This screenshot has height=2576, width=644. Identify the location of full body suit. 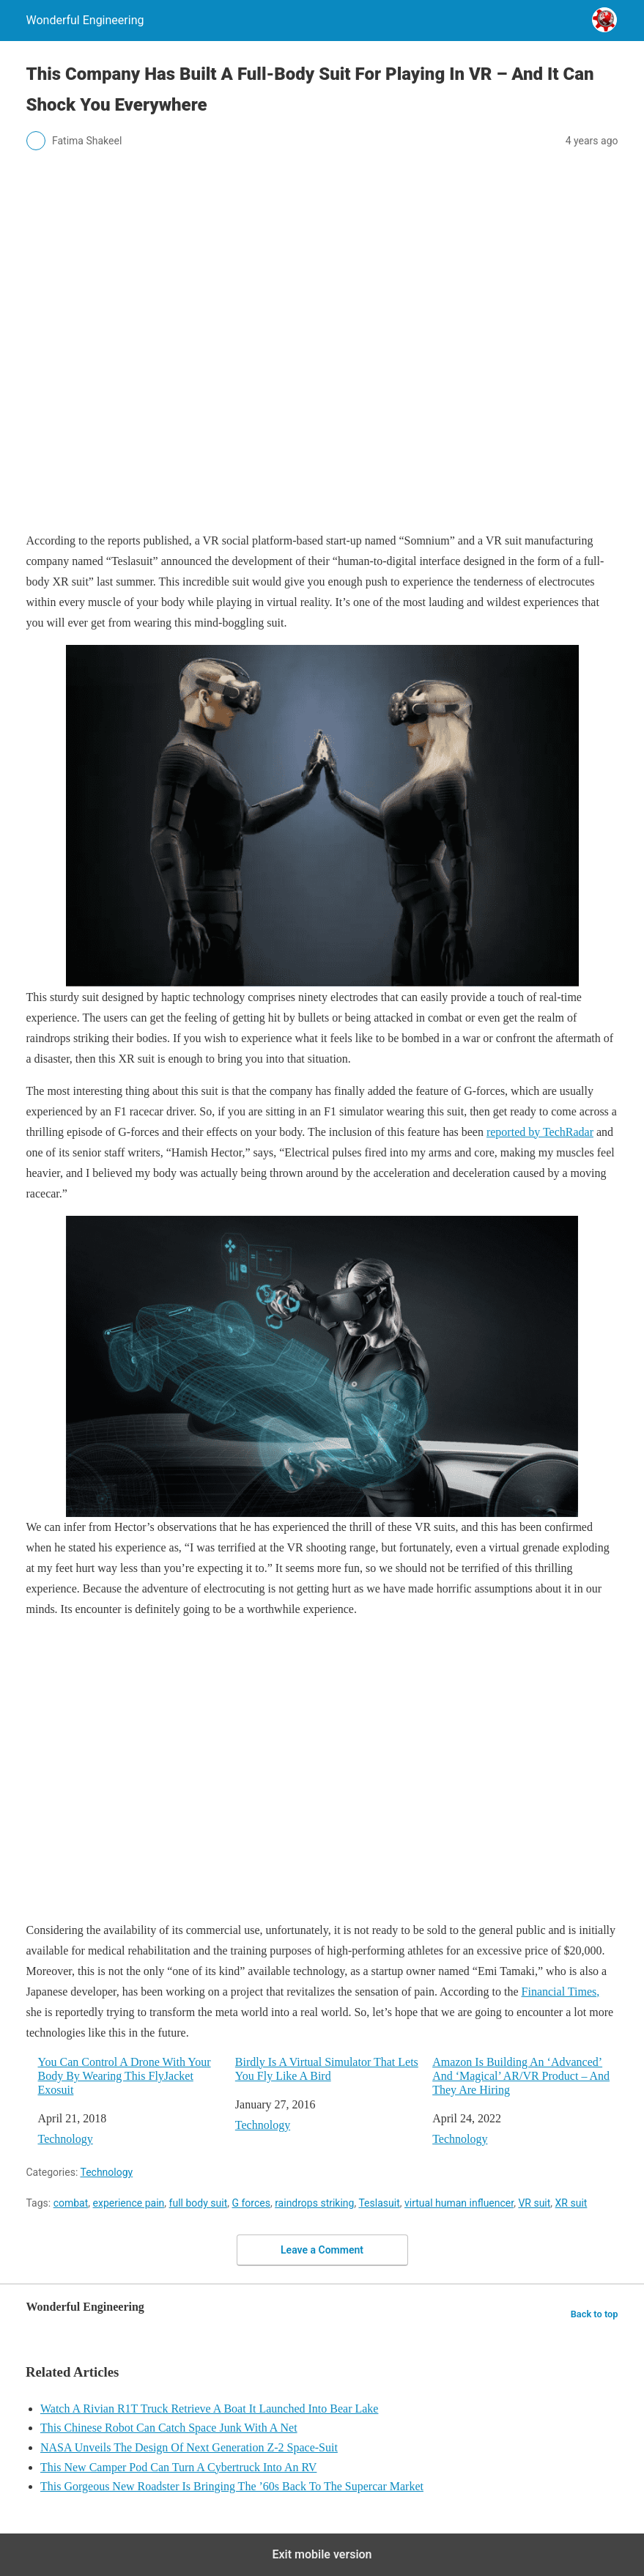
(198, 2203).